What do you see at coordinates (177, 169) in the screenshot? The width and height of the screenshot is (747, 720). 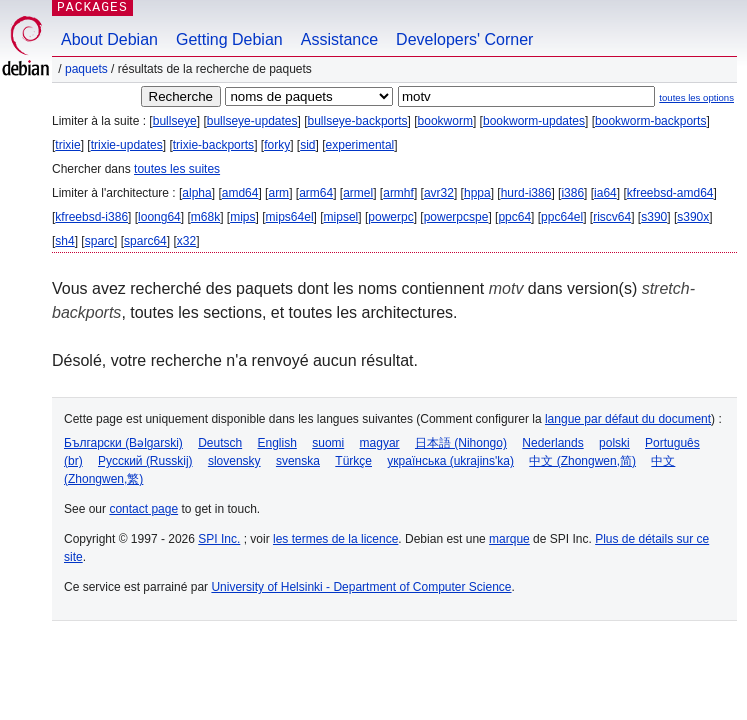 I see `toutes les suites` at bounding box center [177, 169].